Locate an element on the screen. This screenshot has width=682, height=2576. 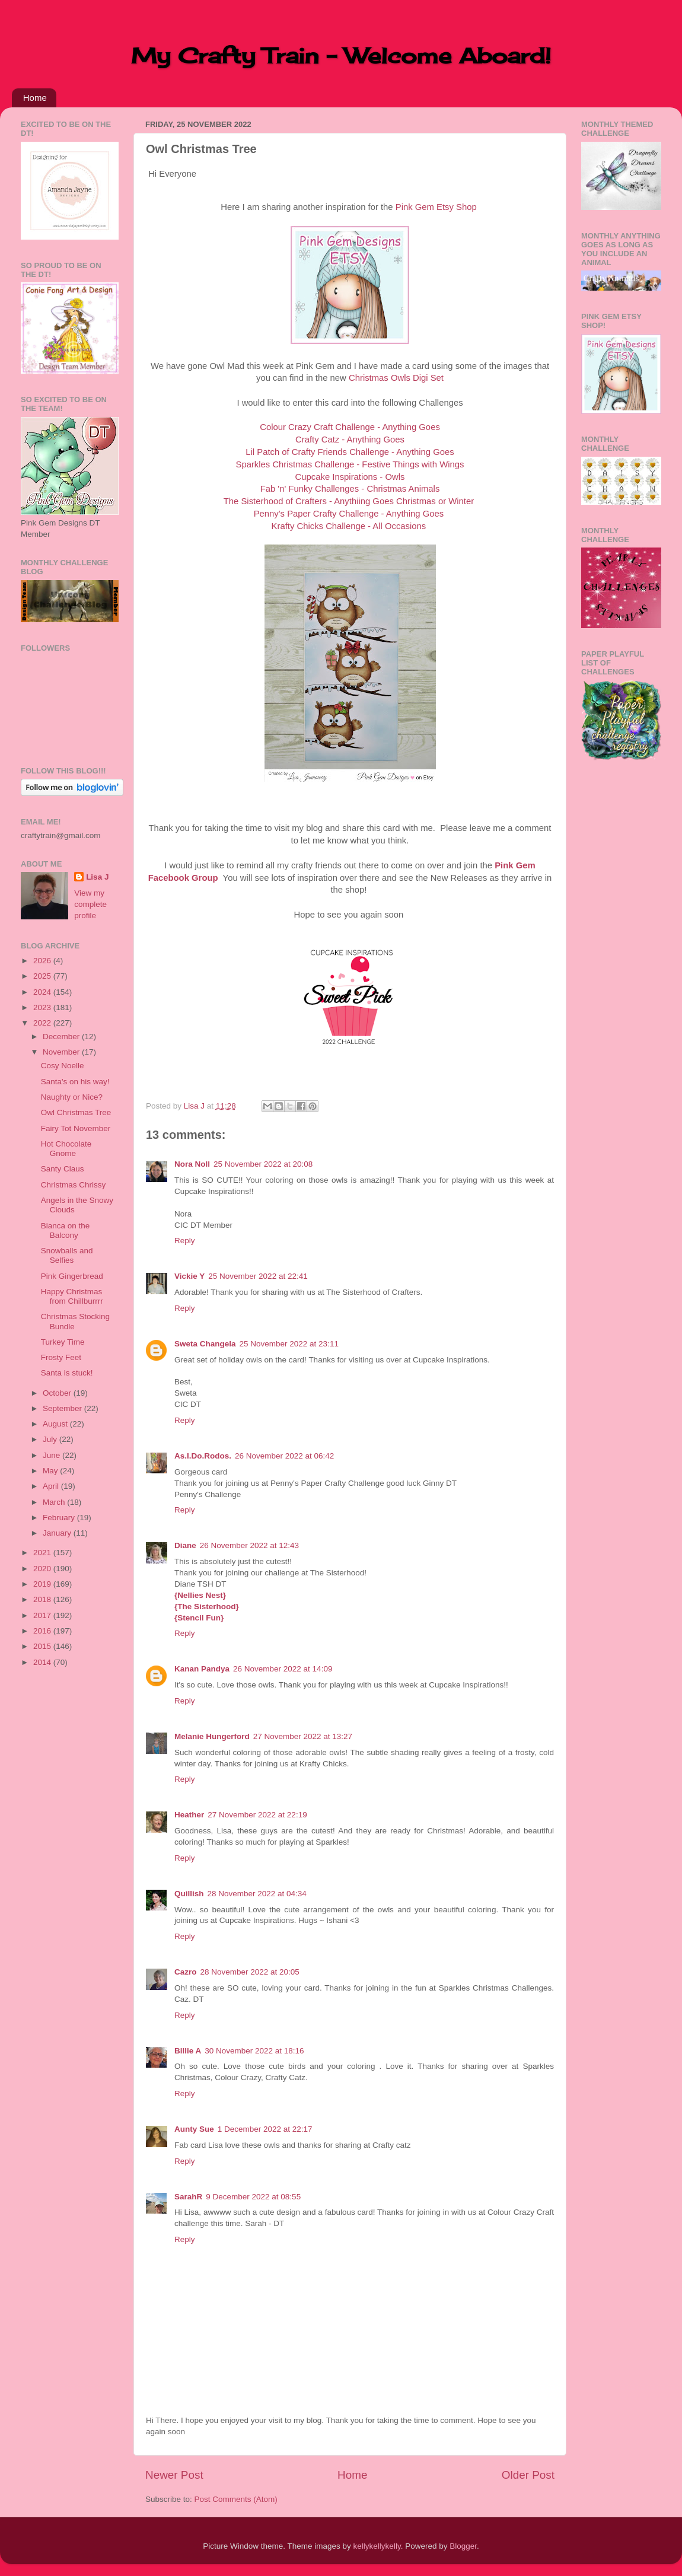
June is located at coordinates (52, 1455).